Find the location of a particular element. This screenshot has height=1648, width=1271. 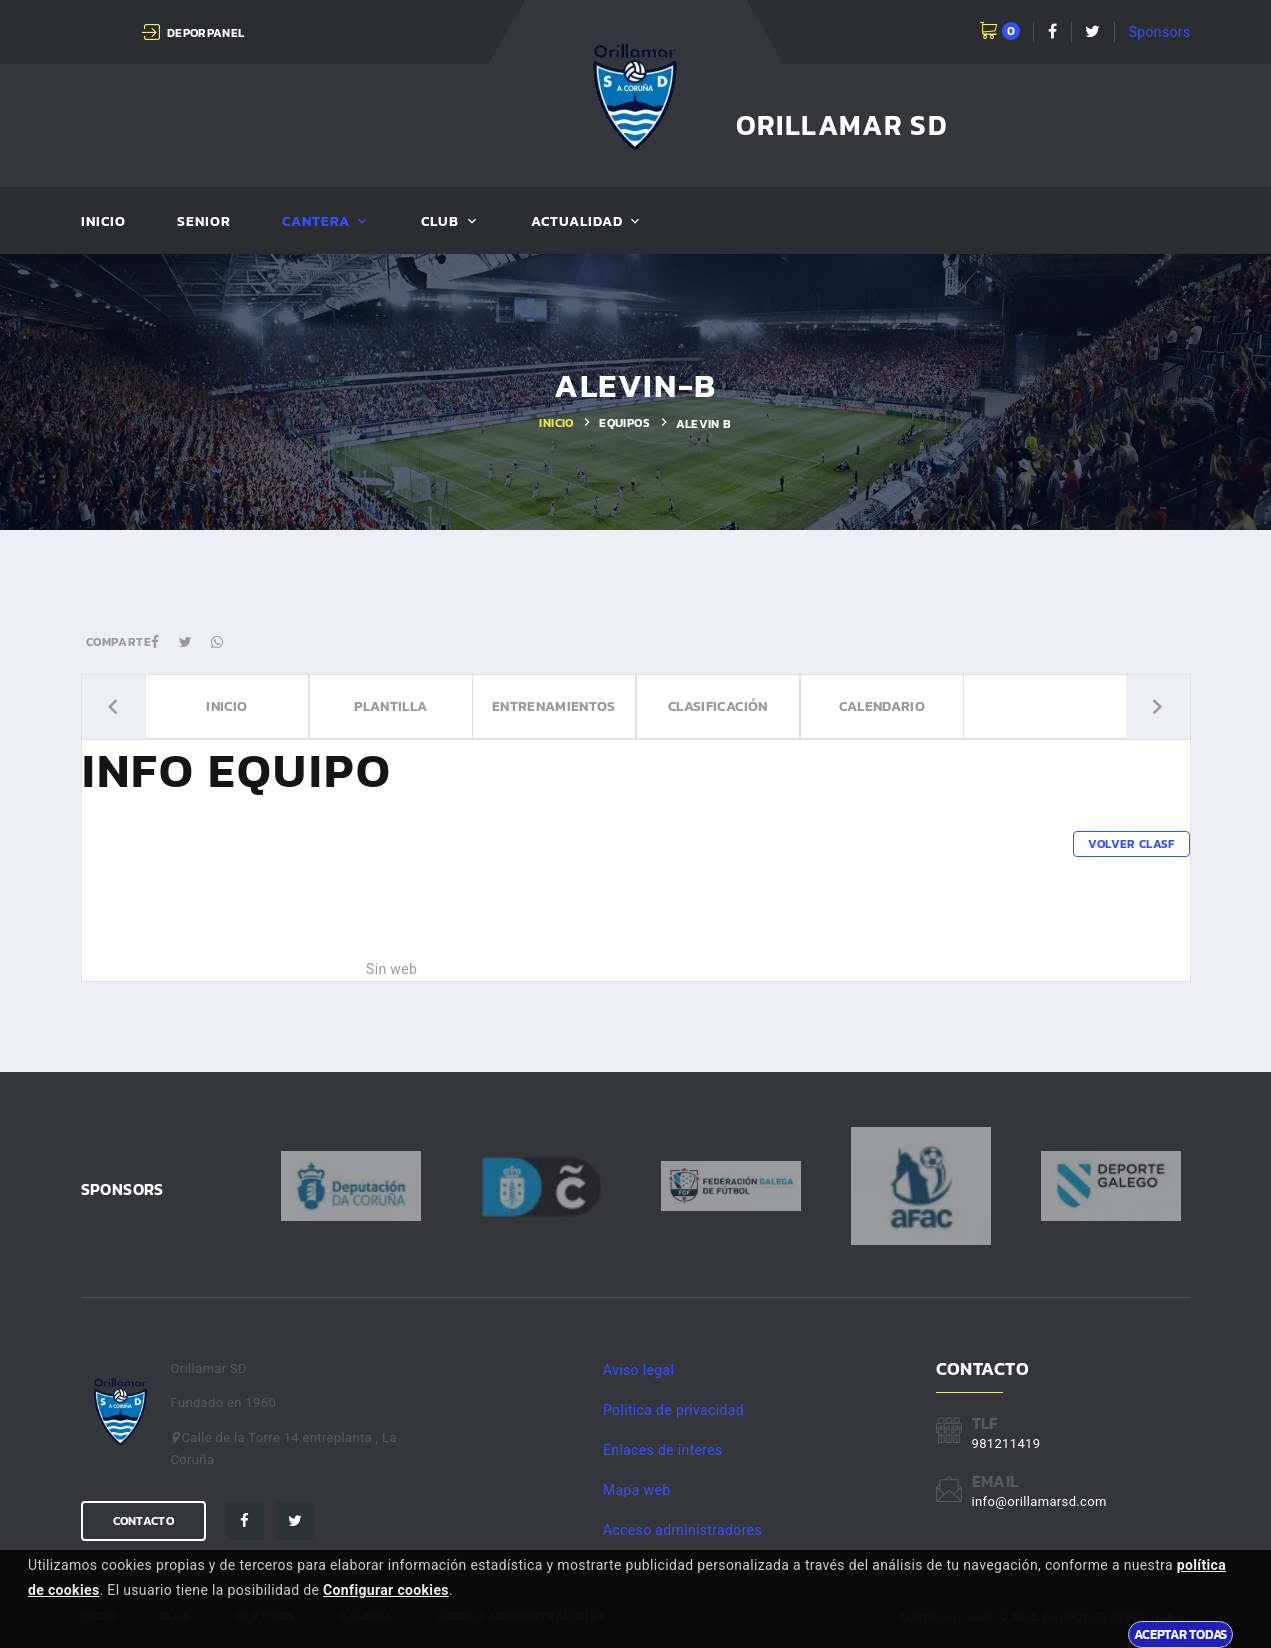

Volver clasf is located at coordinates (1131, 844).